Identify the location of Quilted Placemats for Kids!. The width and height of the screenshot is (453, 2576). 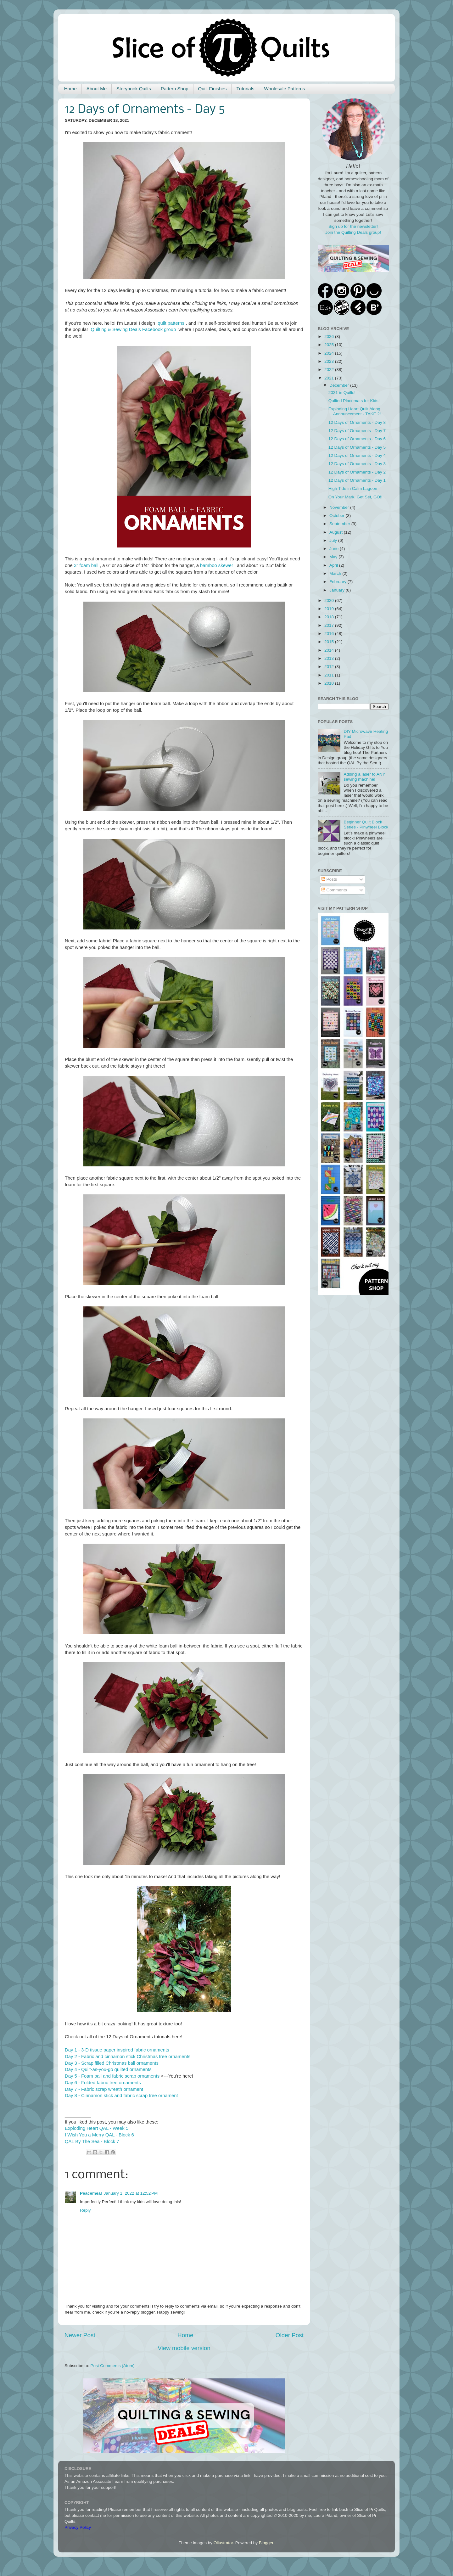
(354, 400).